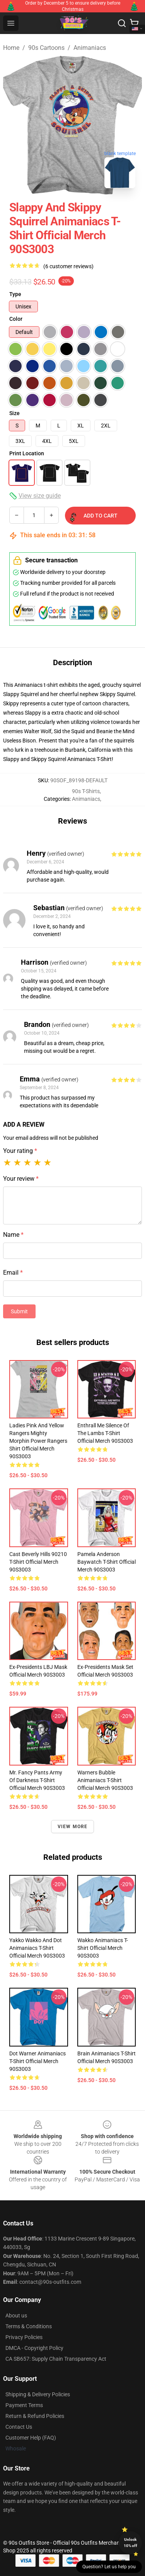  I want to click on Size, so click(14, 413).